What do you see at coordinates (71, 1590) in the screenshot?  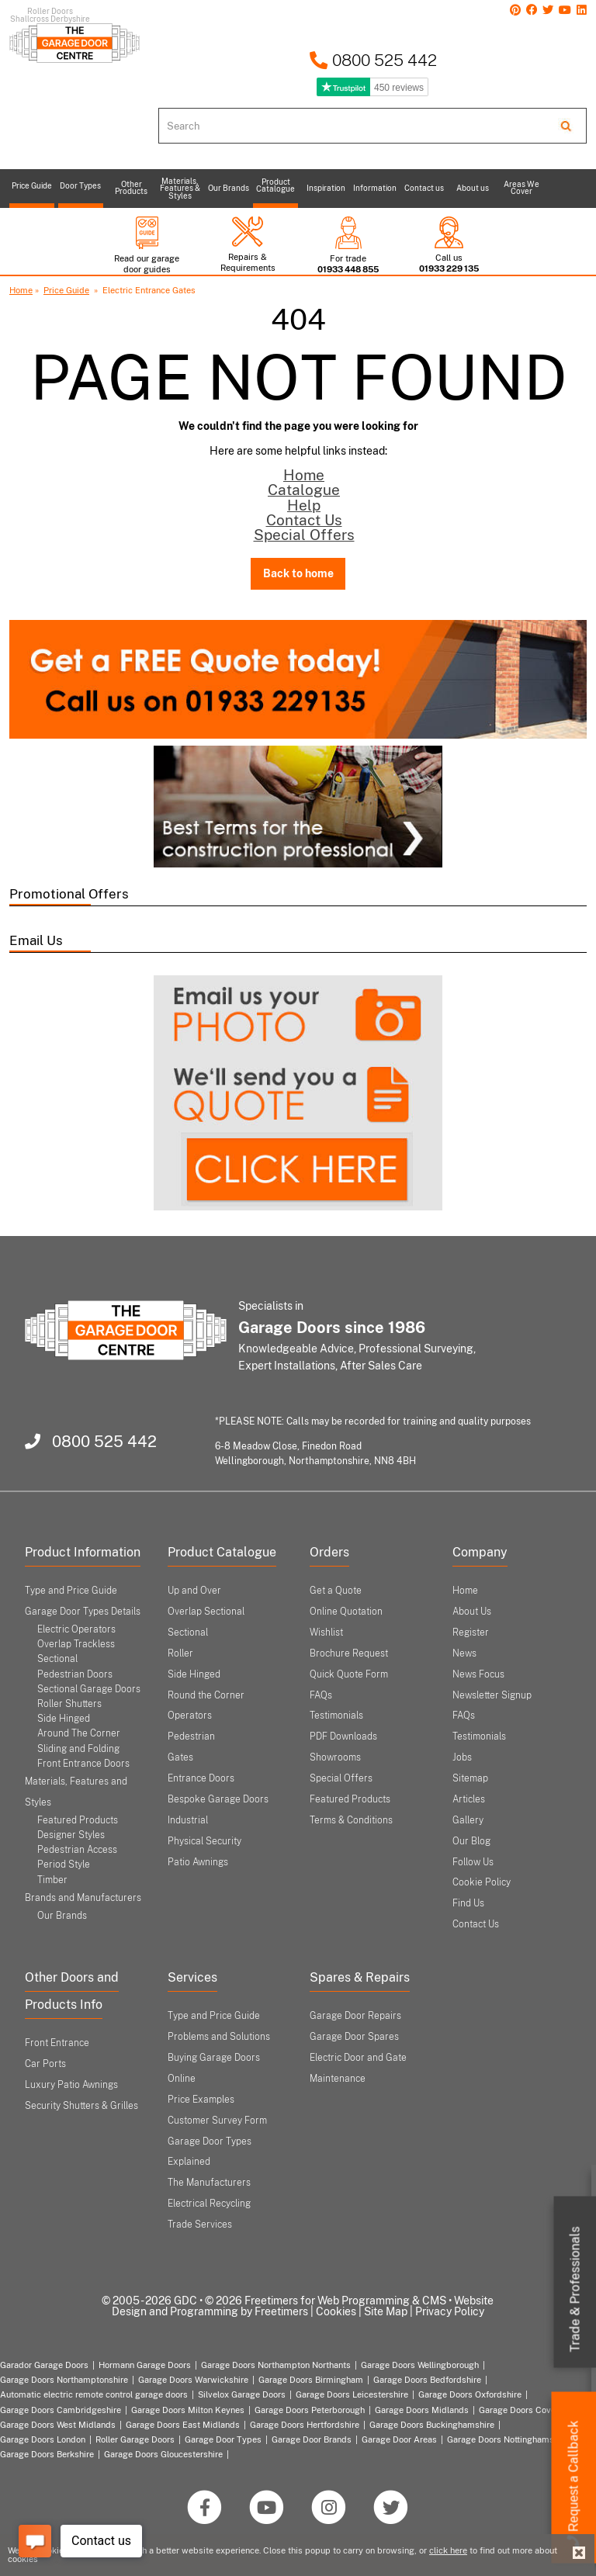 I see `Type and Price Guide` at bounding box center [71, 1590].